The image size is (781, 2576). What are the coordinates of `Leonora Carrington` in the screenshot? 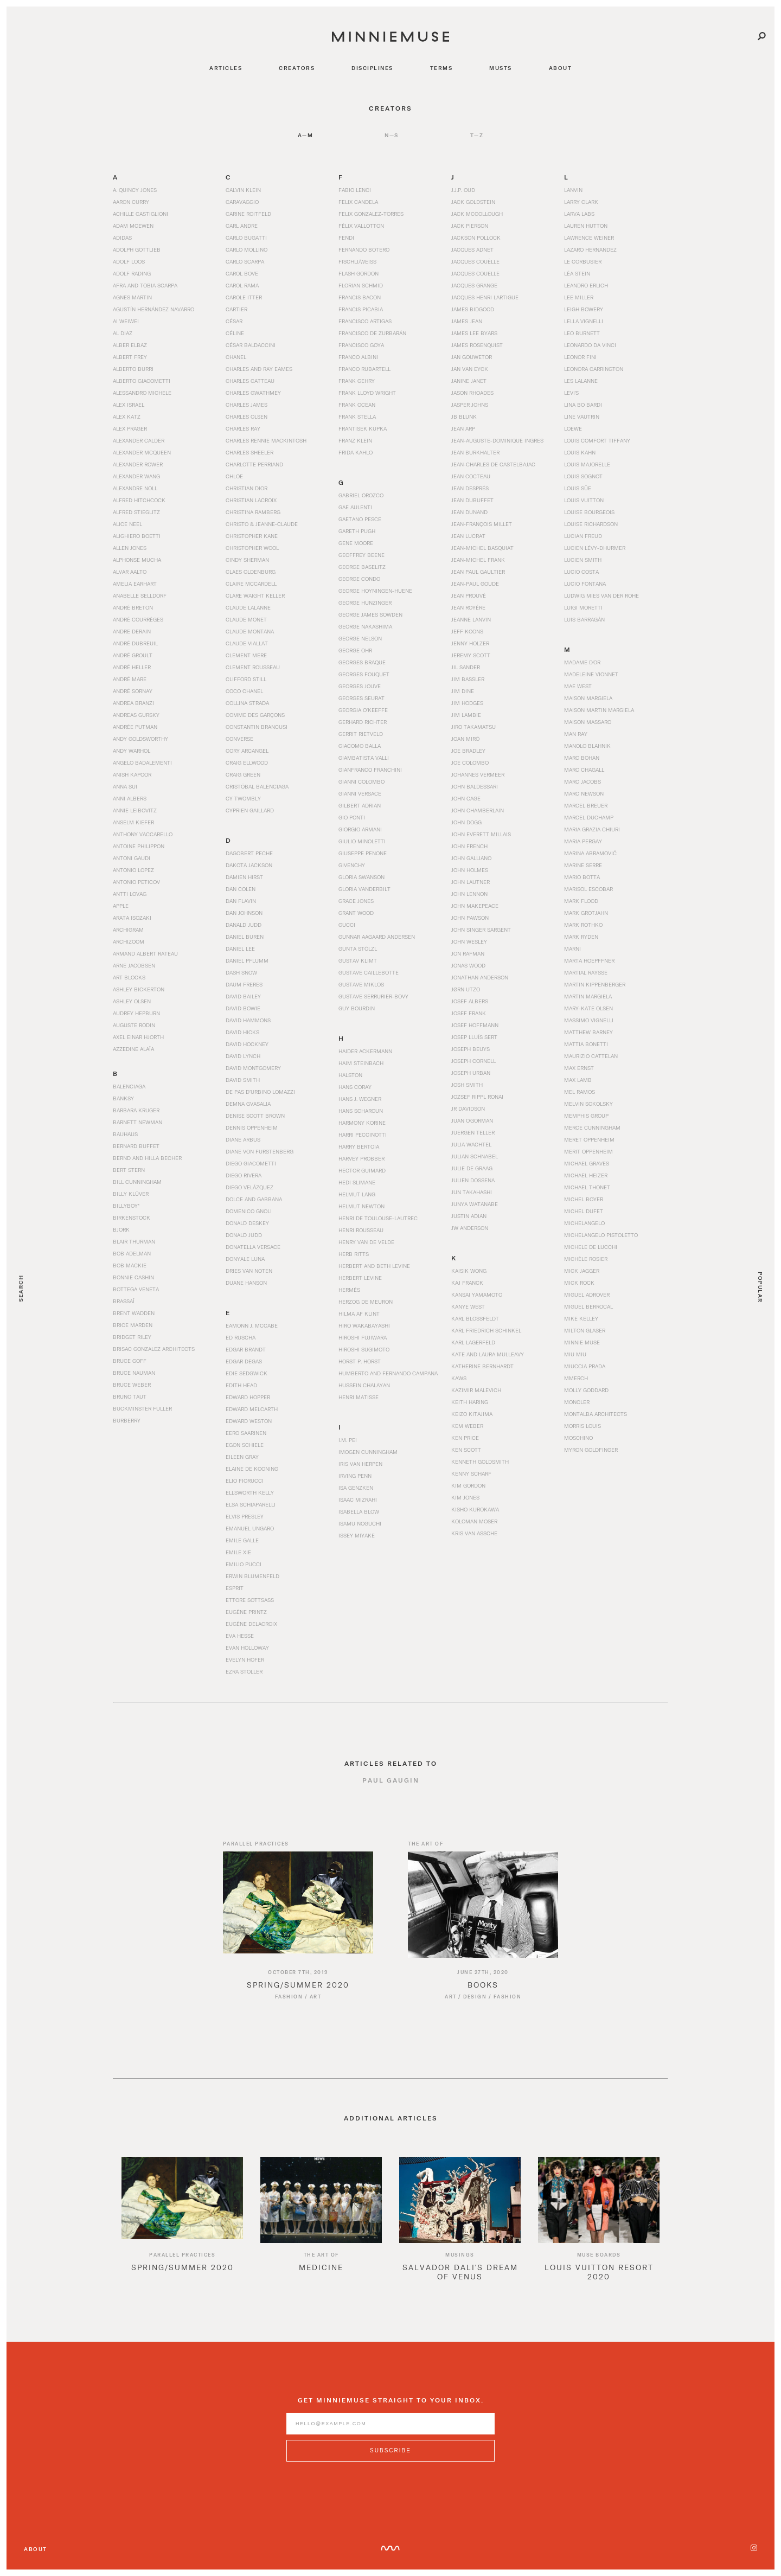 It's located at (593, 369).